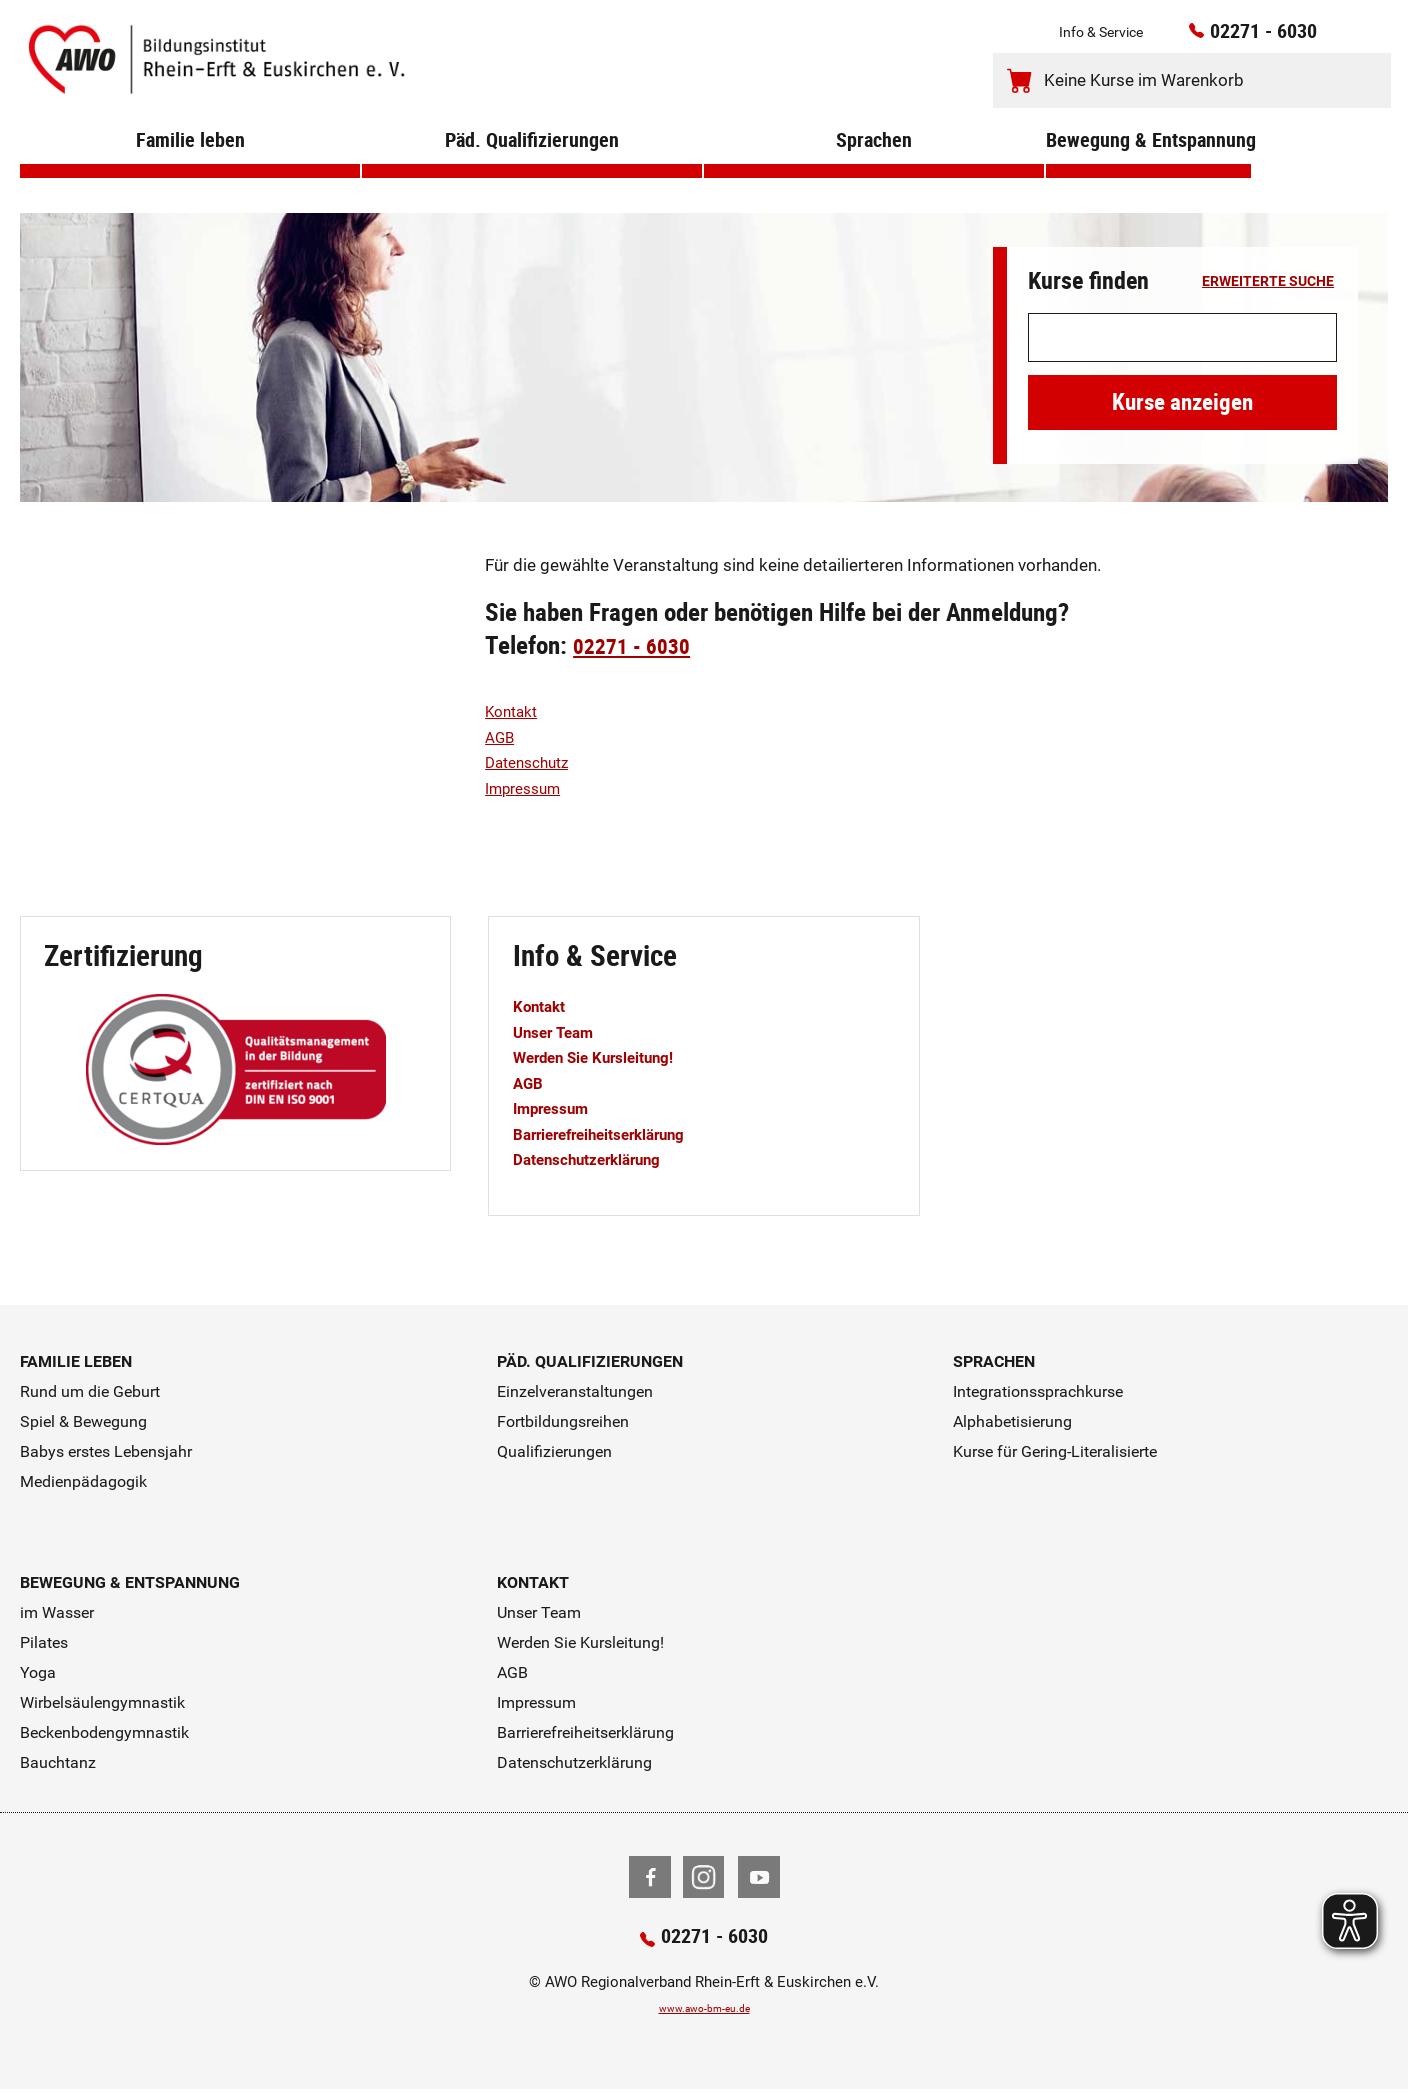 The width and height of the screenshot is (1408, 2093). I want to click on Sprachen, so click(874, 169).